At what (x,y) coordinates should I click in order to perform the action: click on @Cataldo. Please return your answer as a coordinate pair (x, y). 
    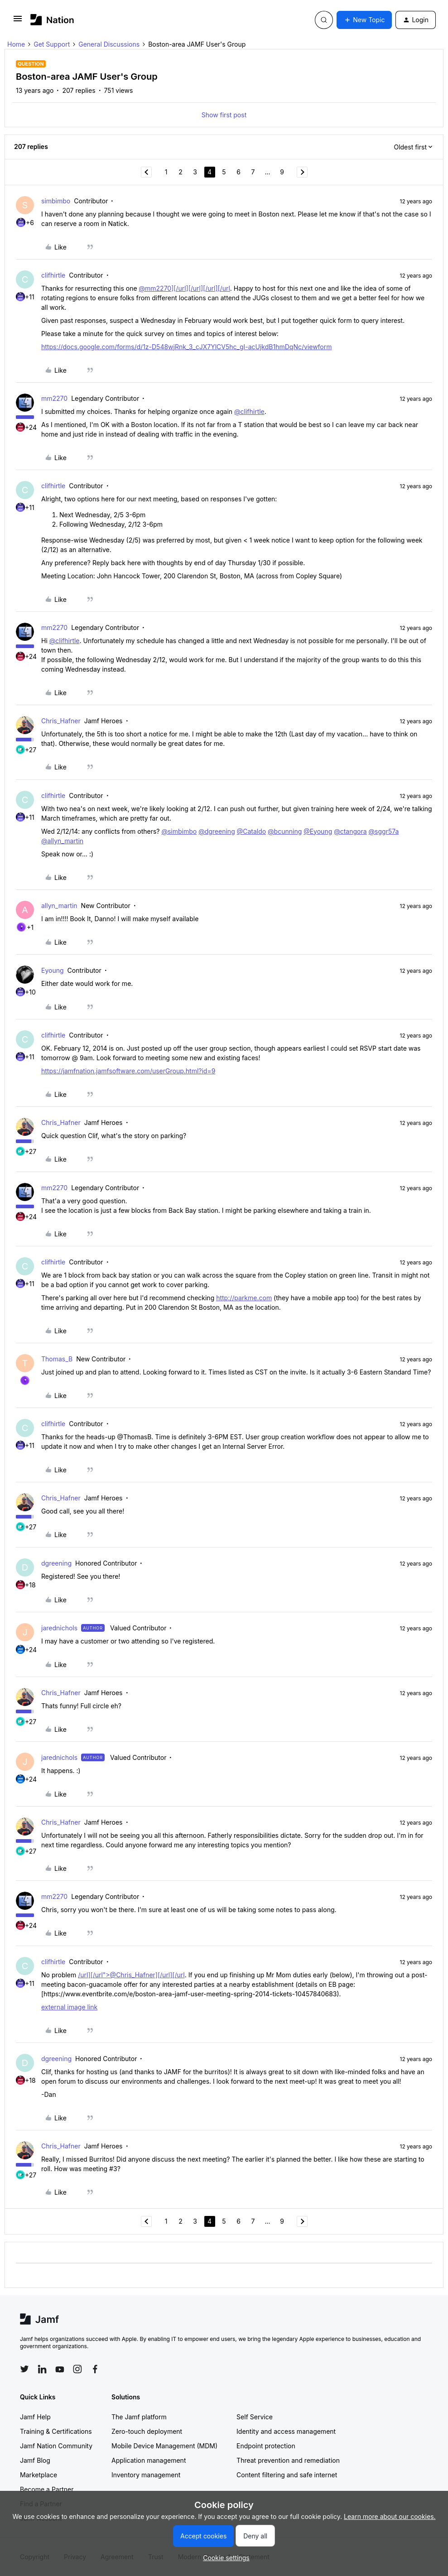
    Looking at the image, I should click on (251, 831).